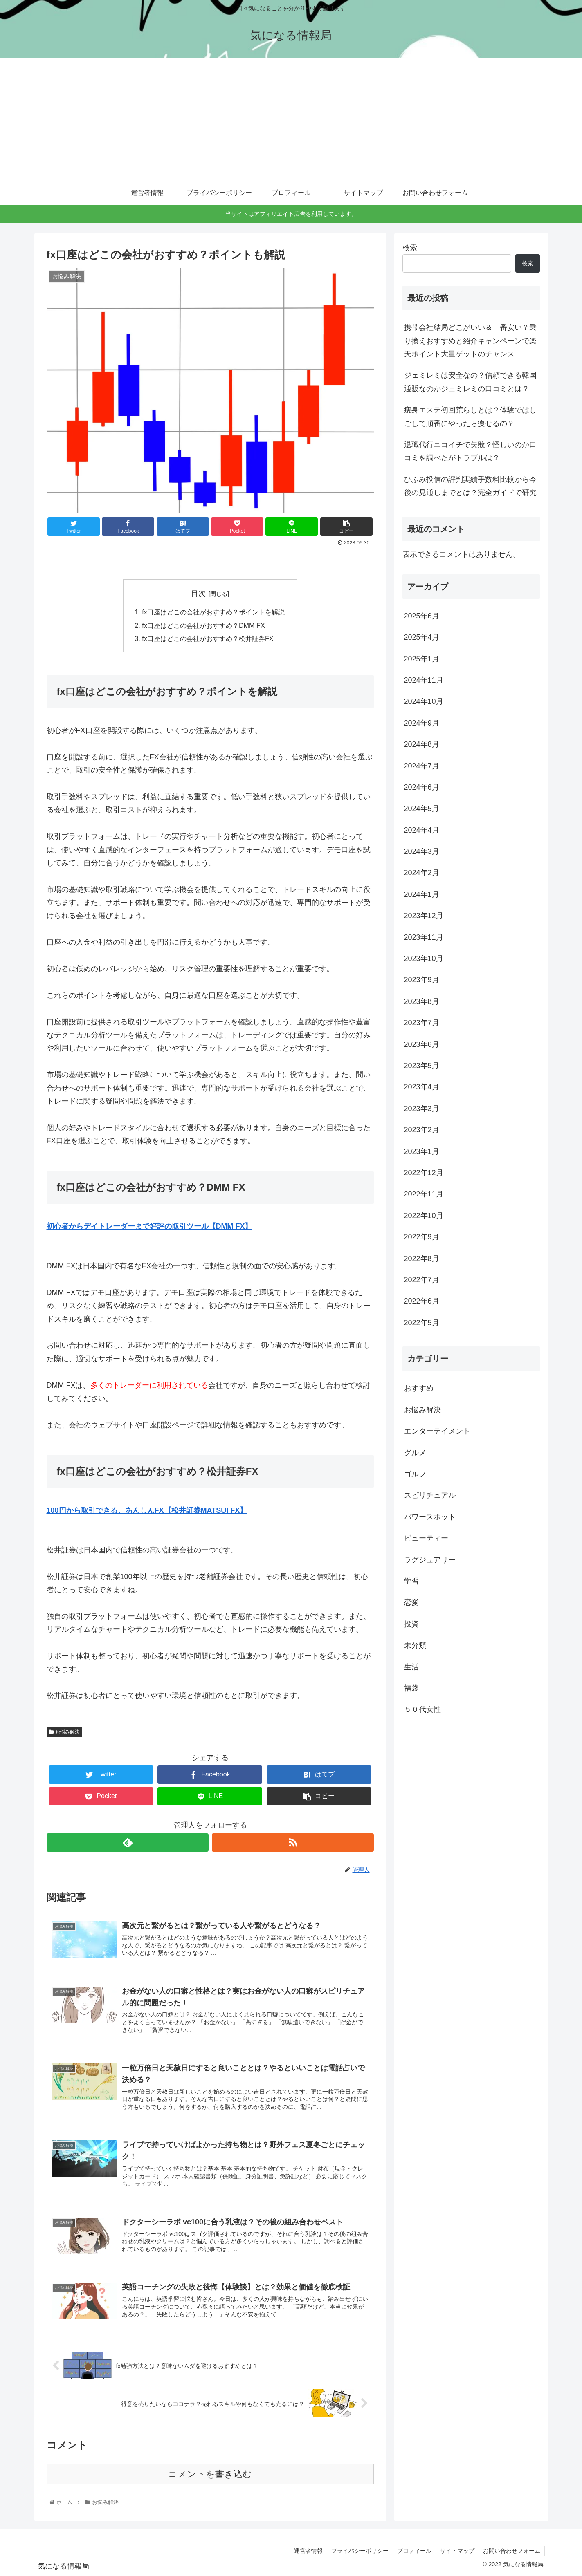 The width and height of the screenshot is (582, 2576). What do you see at coordinates (421, 637) in the screenshot?
I see `2025年4月` at bounding box center [421, 637].